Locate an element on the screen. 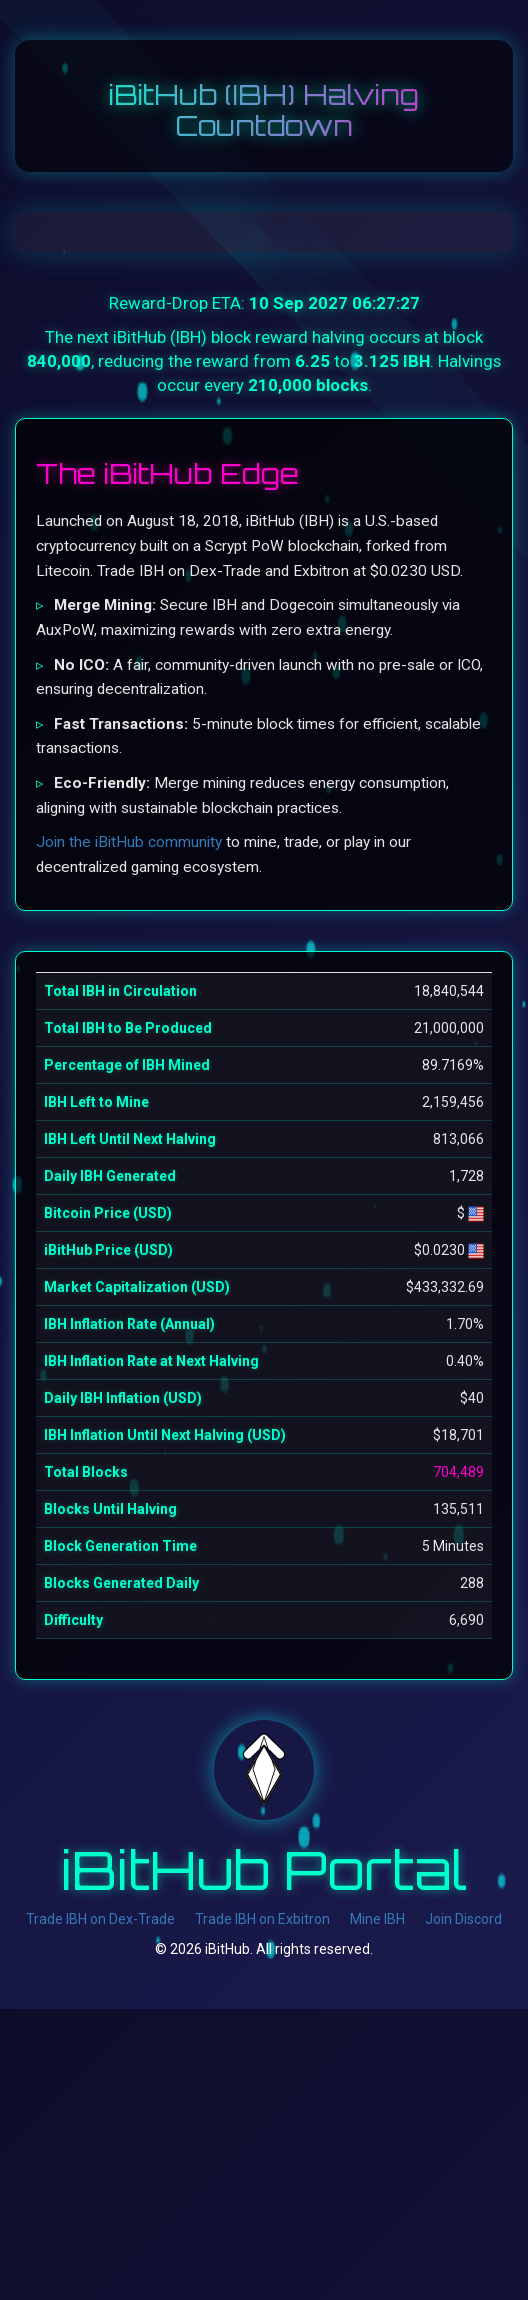 The height and width of the screenshot is (2300, 528). Join Discord is located at coordinates (463, 1919).